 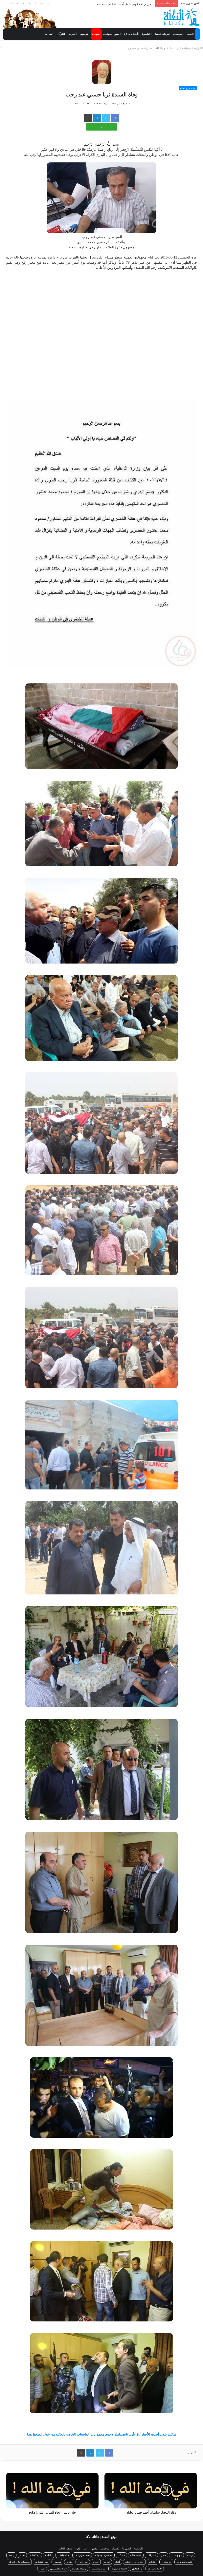 What do you see at coordinates (152, 2562) in the screenshot?
I see `إعلانات` at bounding box center [152, 2562].